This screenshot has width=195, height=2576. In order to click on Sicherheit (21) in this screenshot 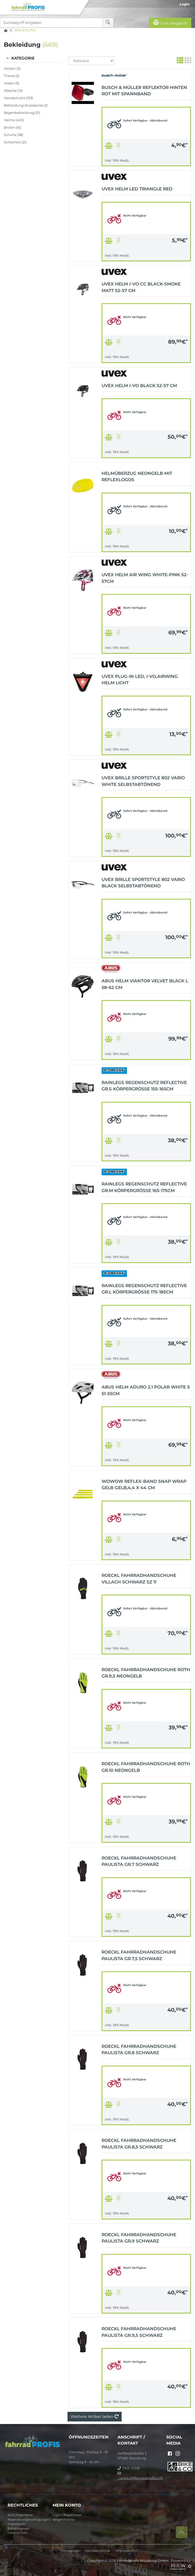, I will do `click(15, 142)`.